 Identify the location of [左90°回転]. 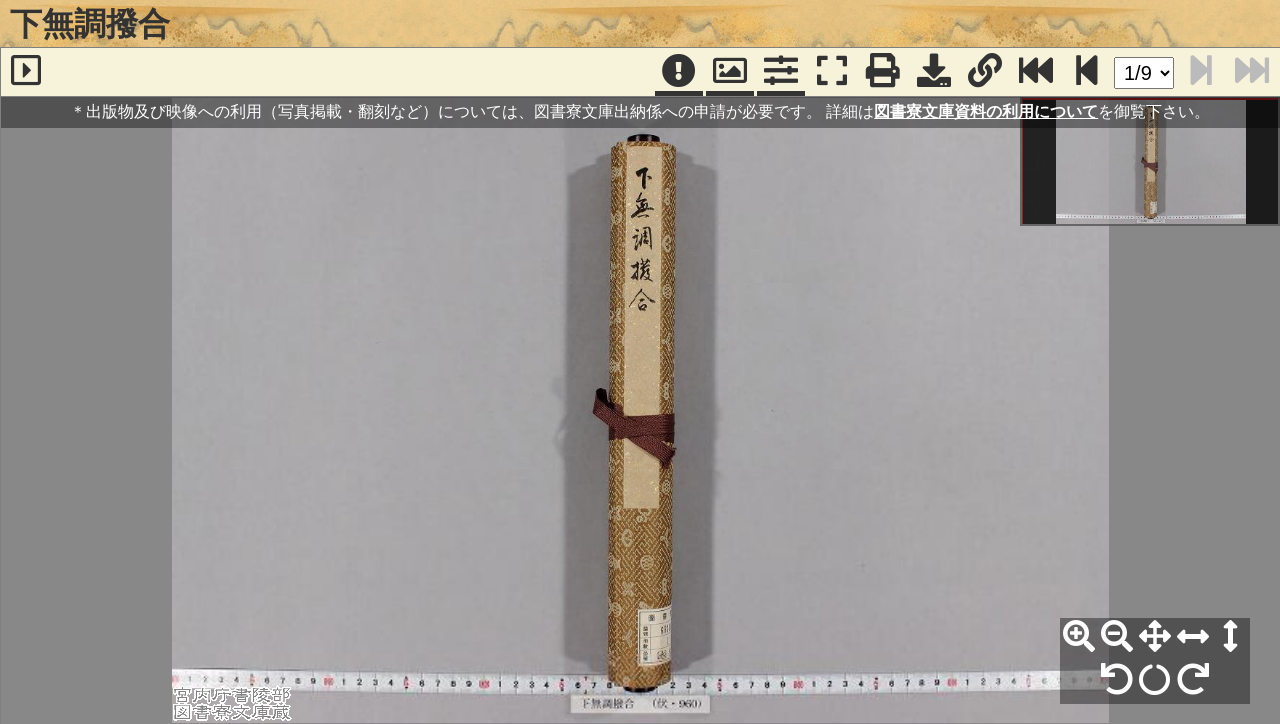
(1117, 680).